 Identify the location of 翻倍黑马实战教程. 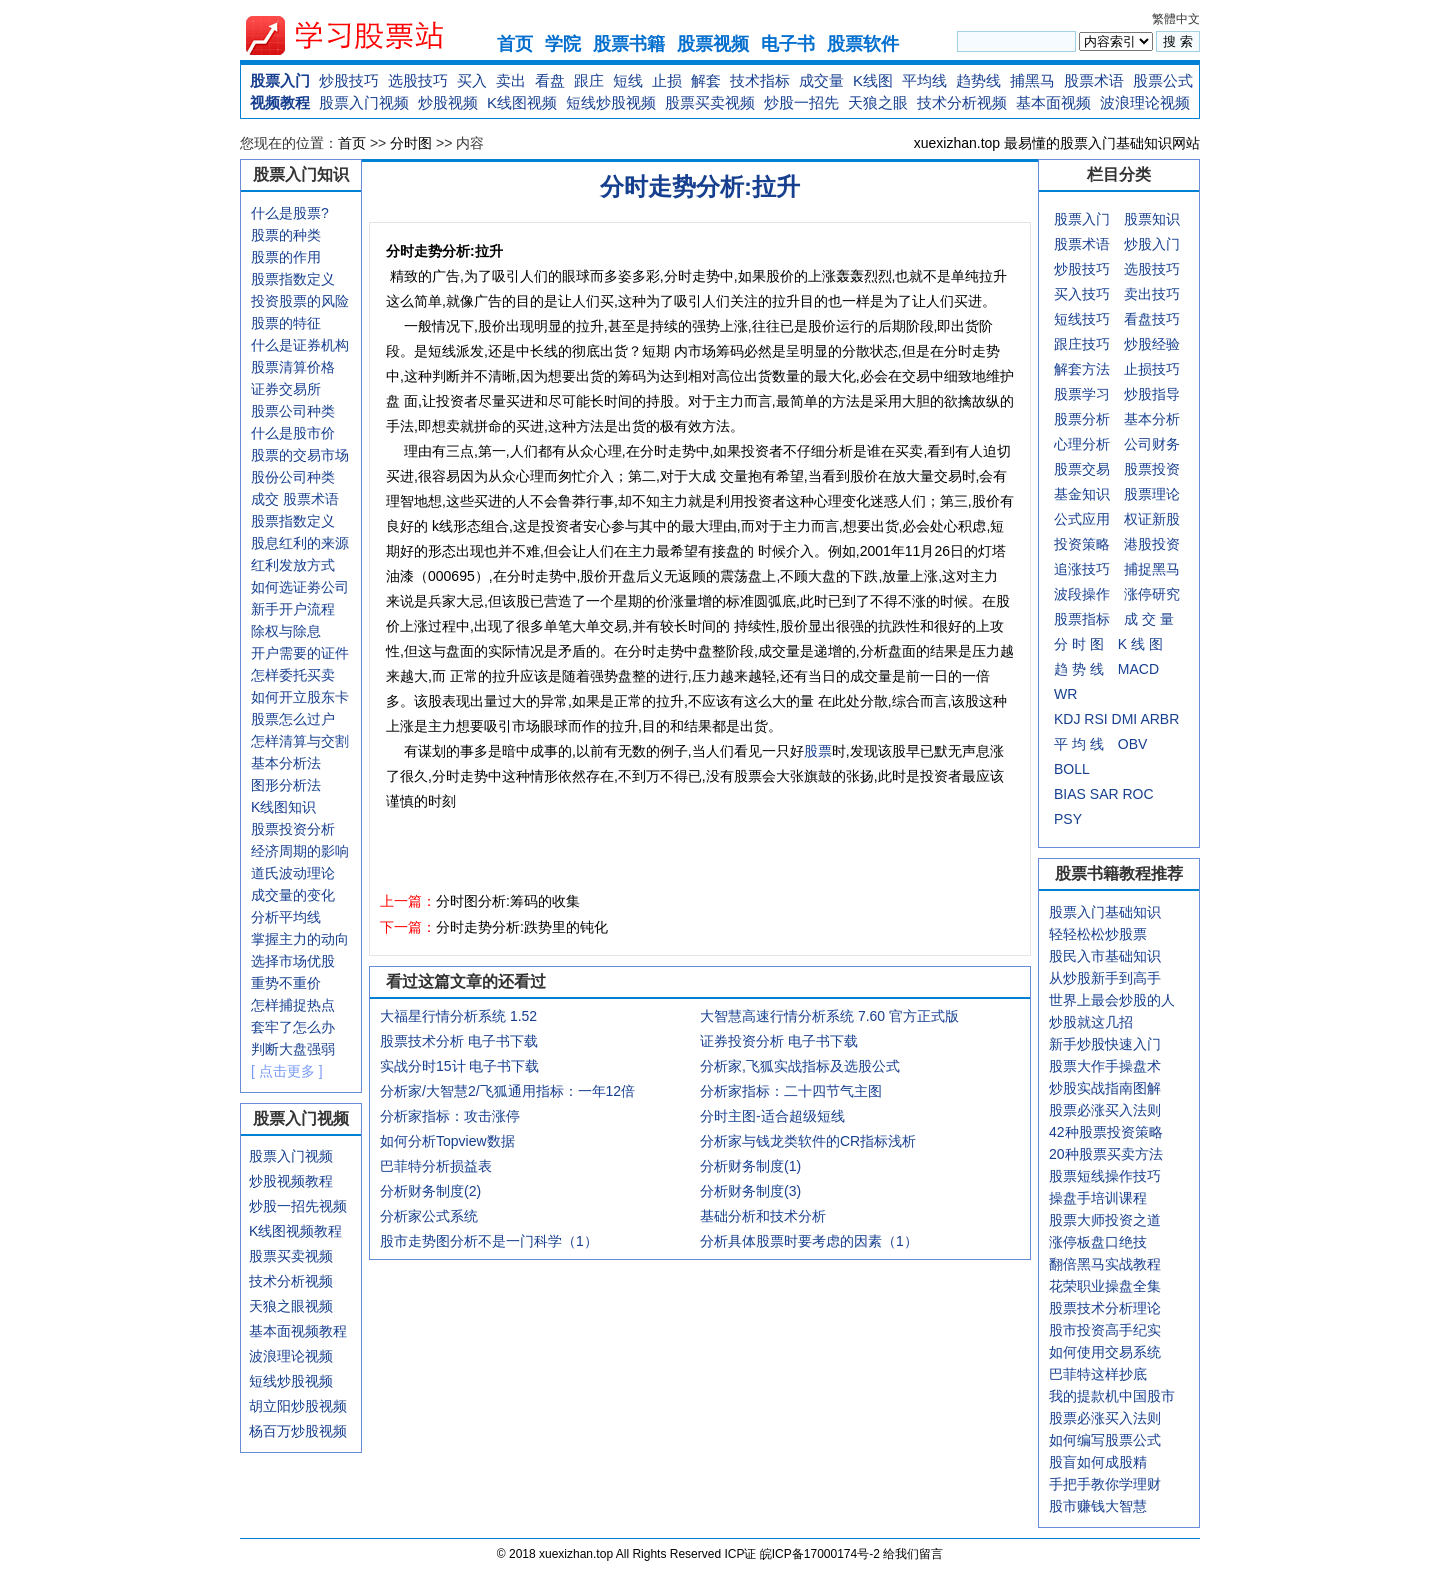
(1105, 1264).